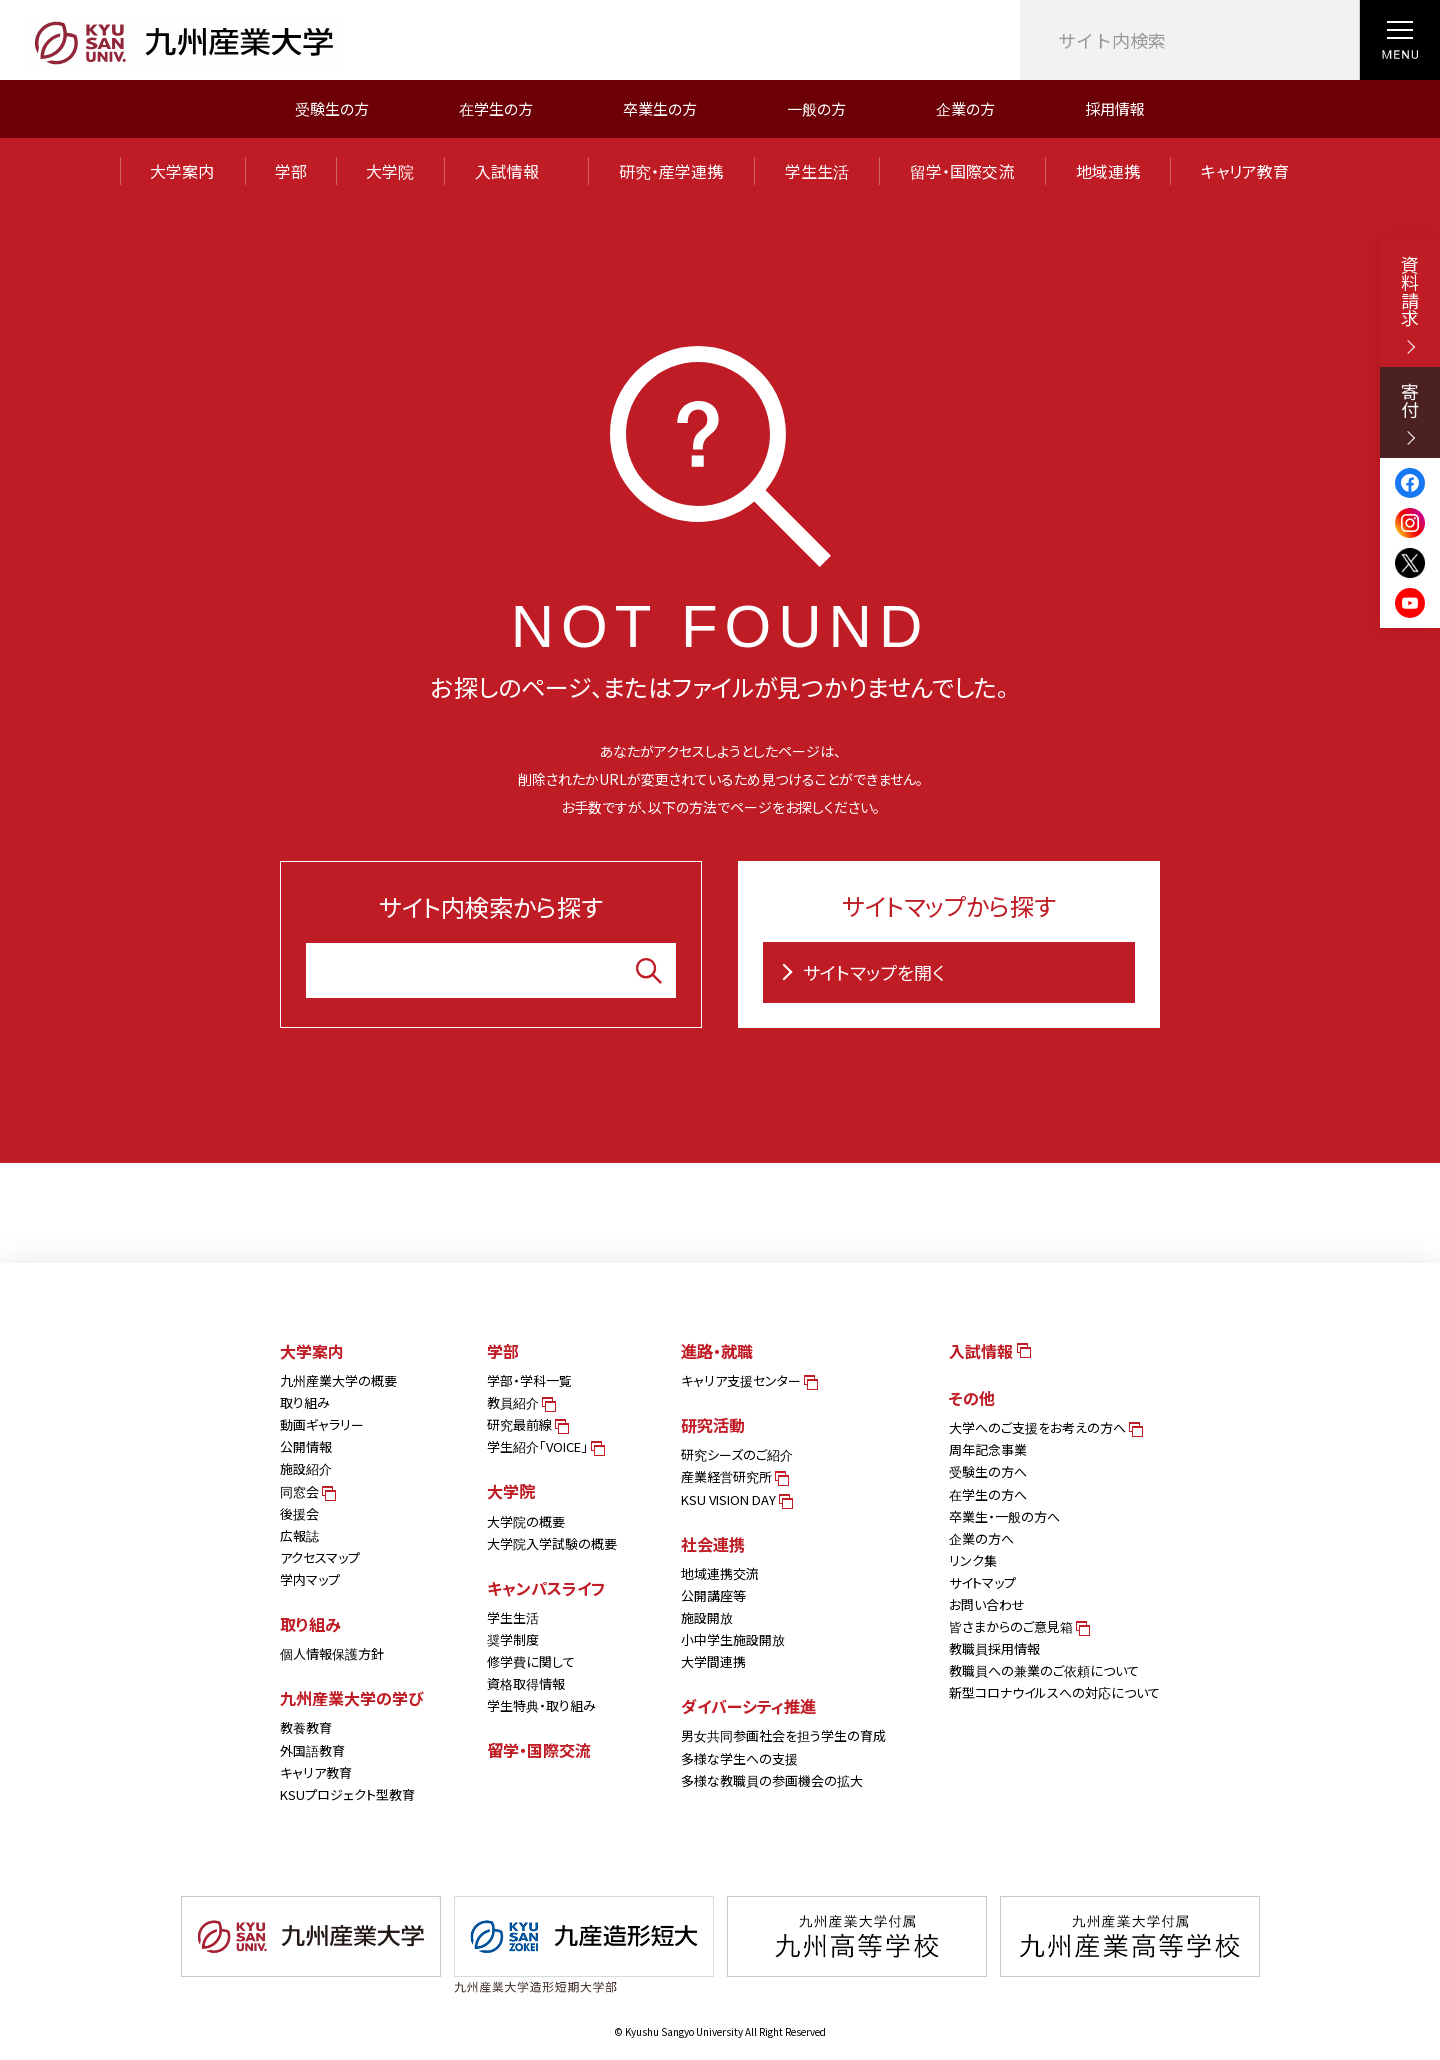  I want to click on 修学費に関して, so click(531, 1661).